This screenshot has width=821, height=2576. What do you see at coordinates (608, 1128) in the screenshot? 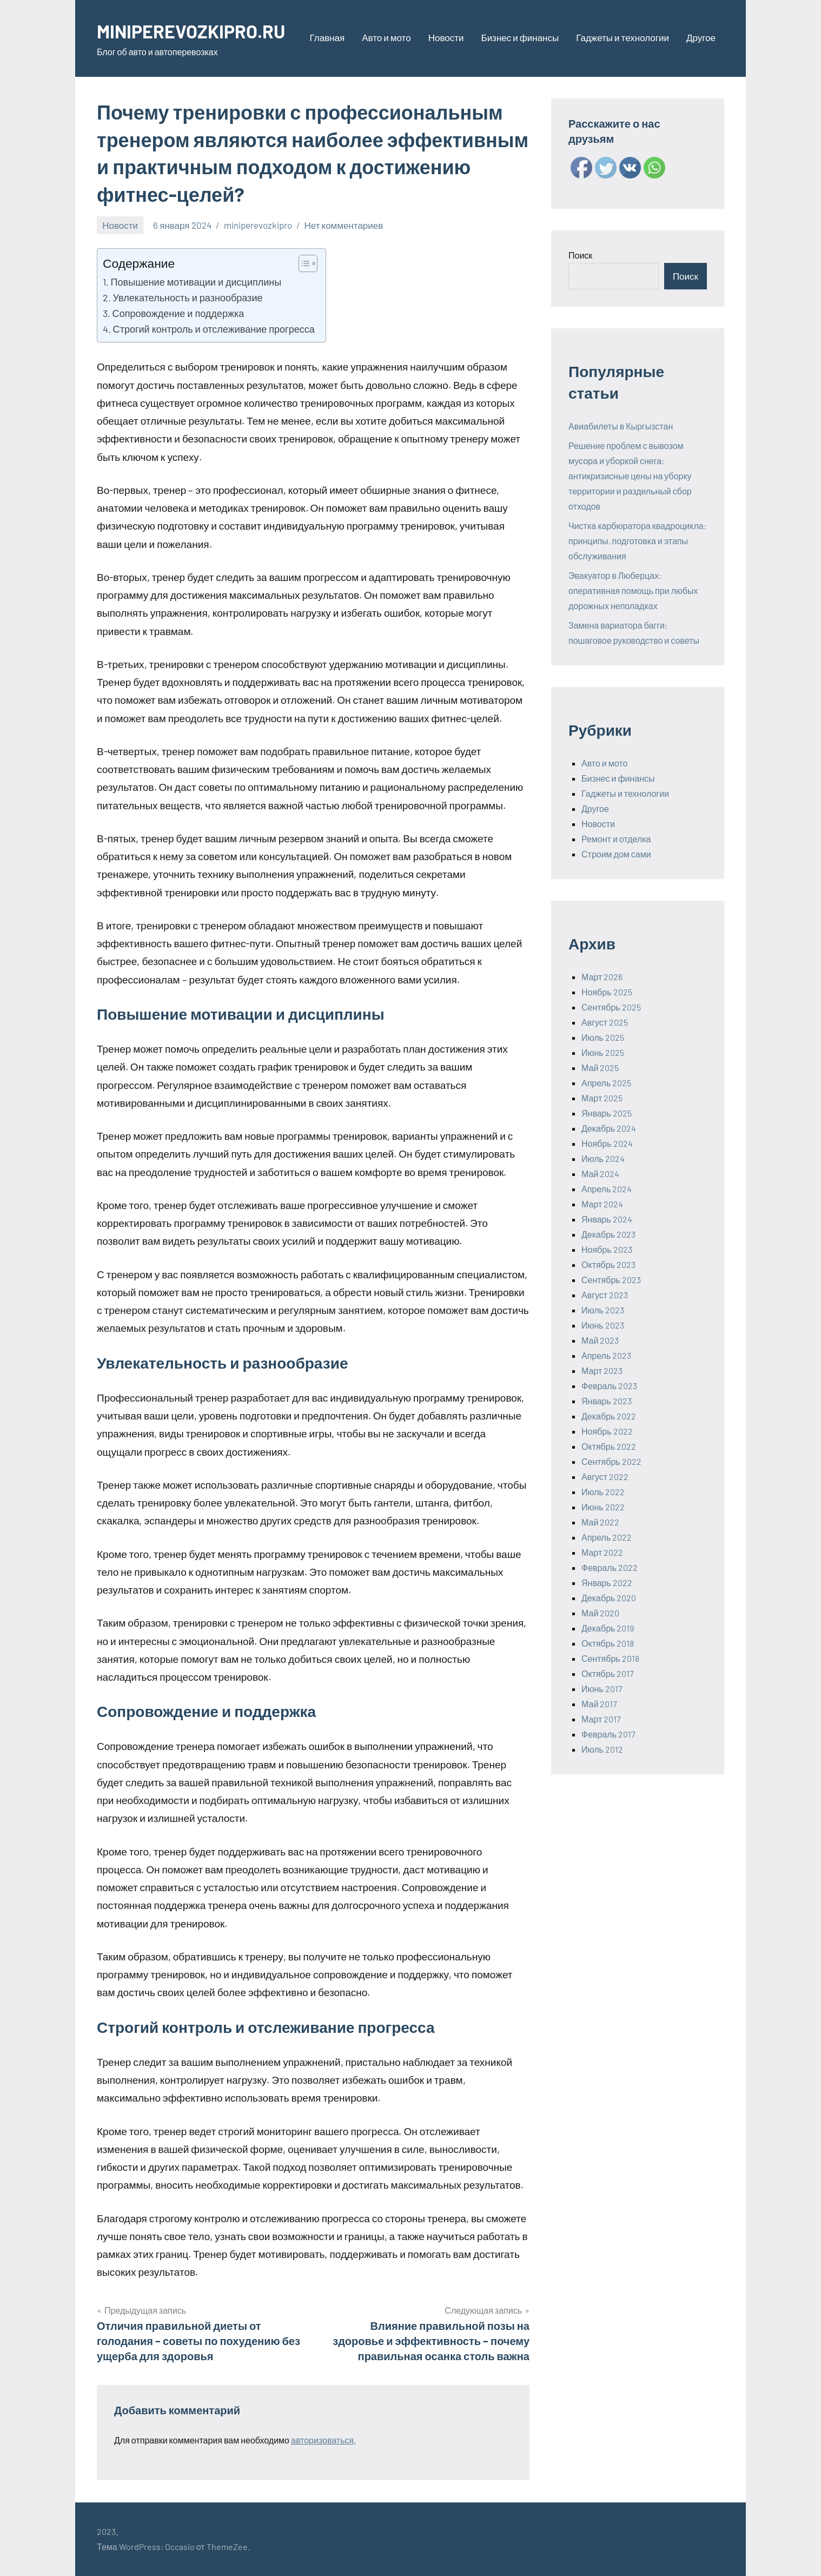
I see `Декабрь 2024` at bounding box center [608, 1128].